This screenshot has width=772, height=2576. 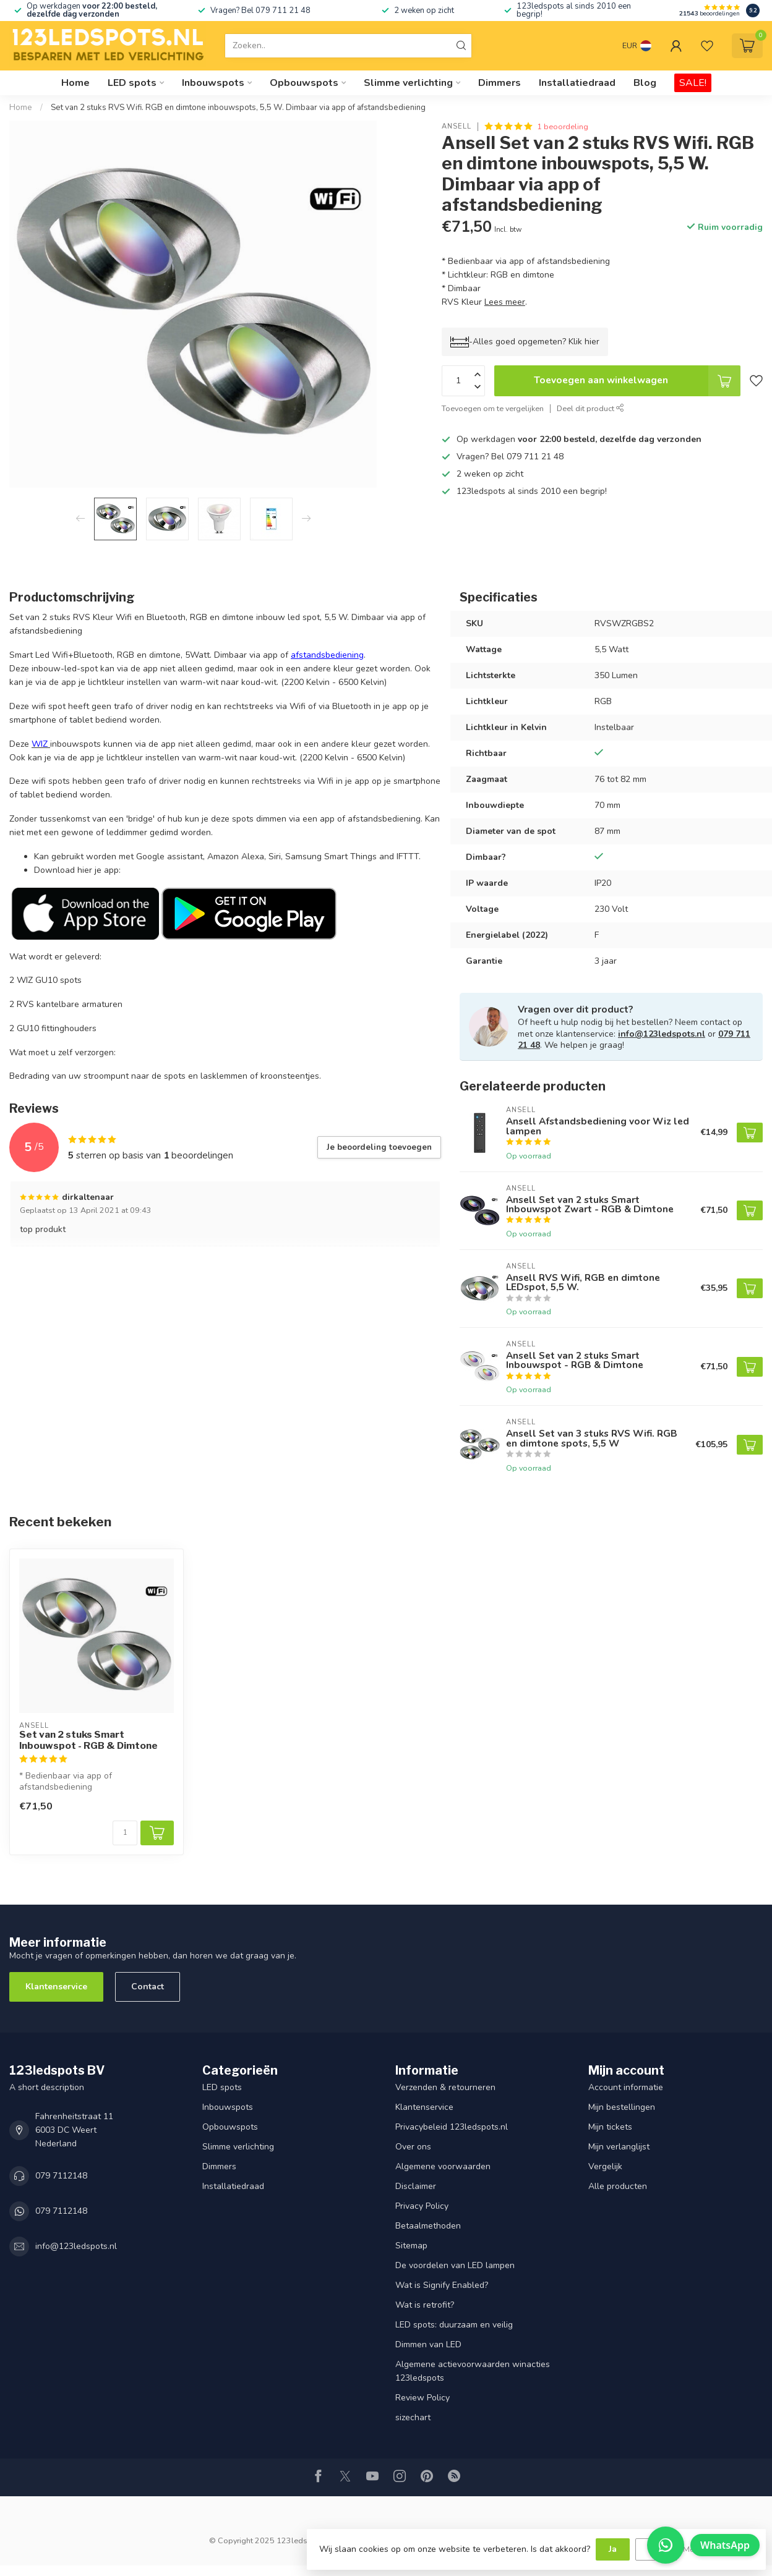 What do you see at coordinates (610, 2127) in the screenshot?
I see `Mijn tickets` at bounding box center [610, 2127].